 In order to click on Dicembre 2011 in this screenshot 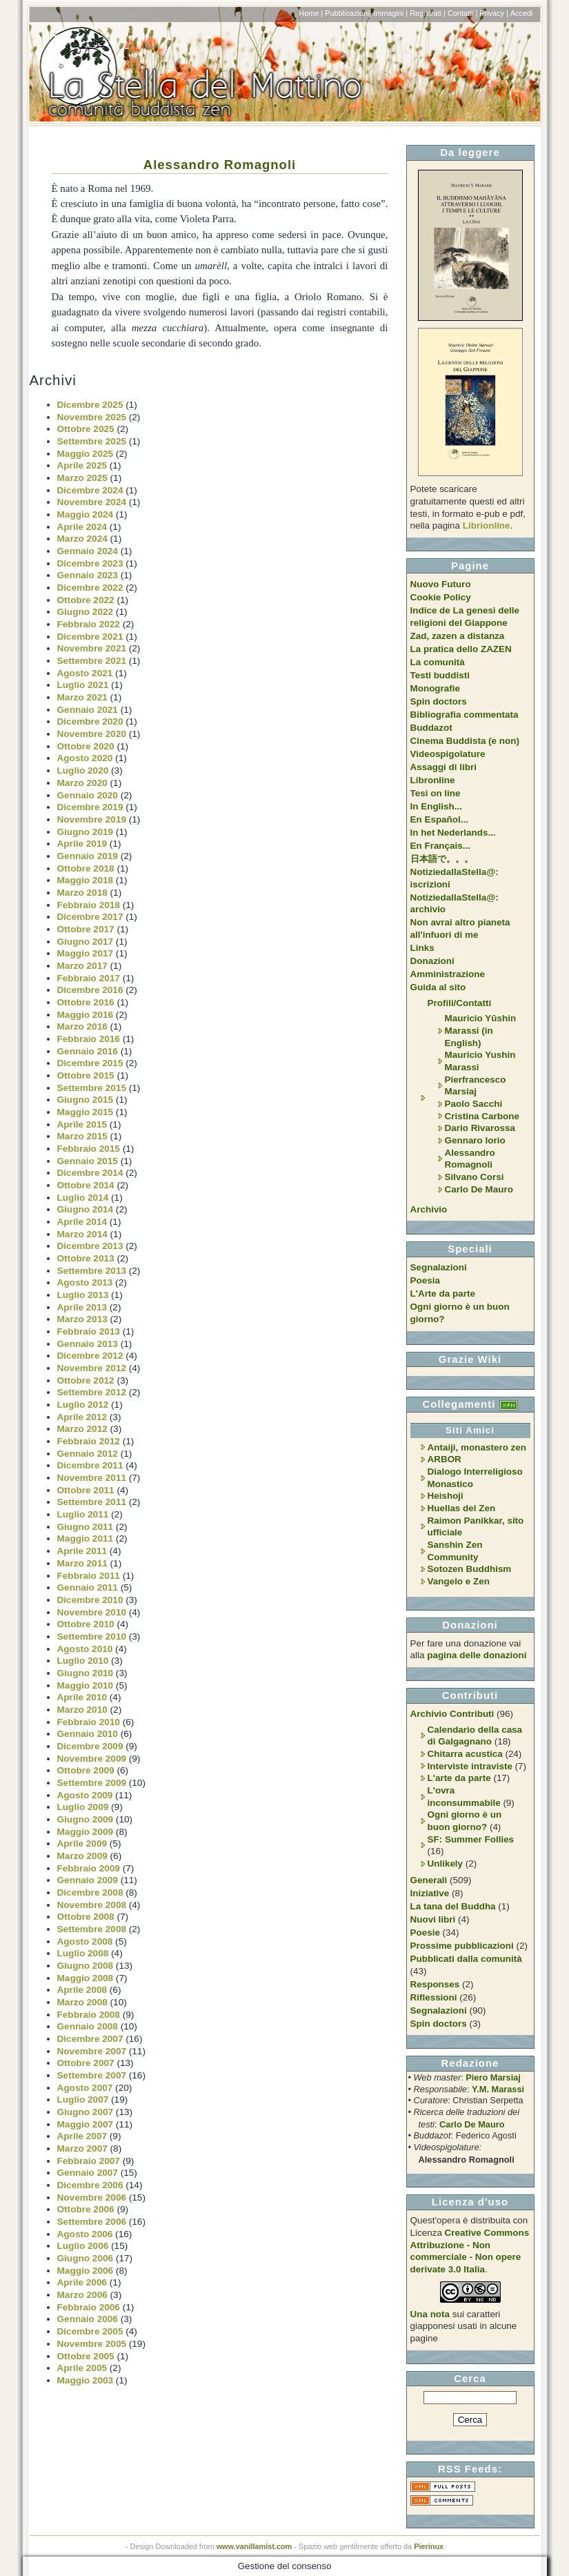, I will do `click(90, 1465)`.